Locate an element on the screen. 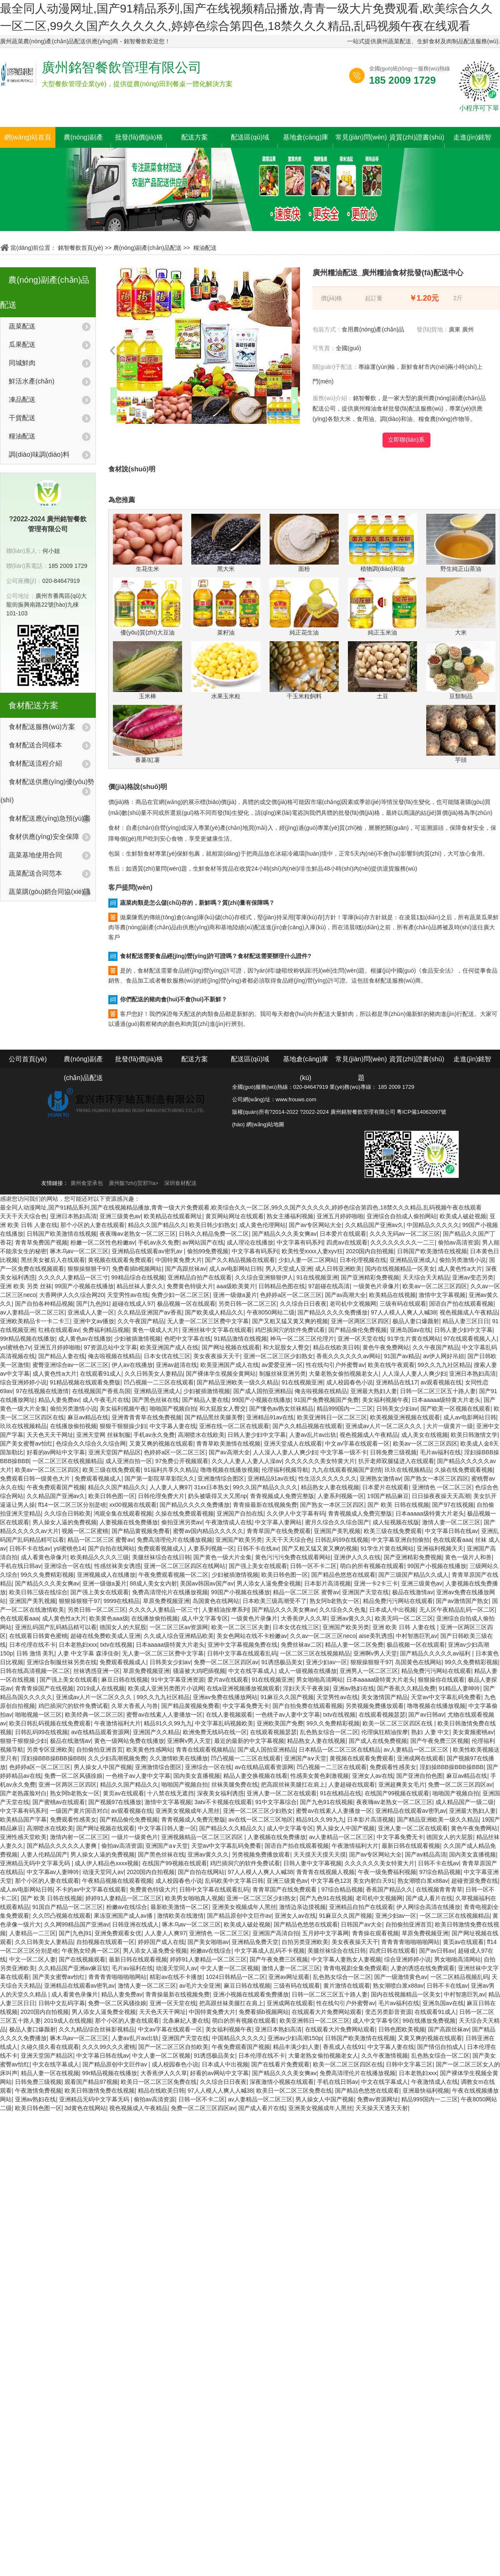 The width and height of the screenshot is (500, 2576). 成人黄色伦理网站 is located at coordinates (262, 1225).